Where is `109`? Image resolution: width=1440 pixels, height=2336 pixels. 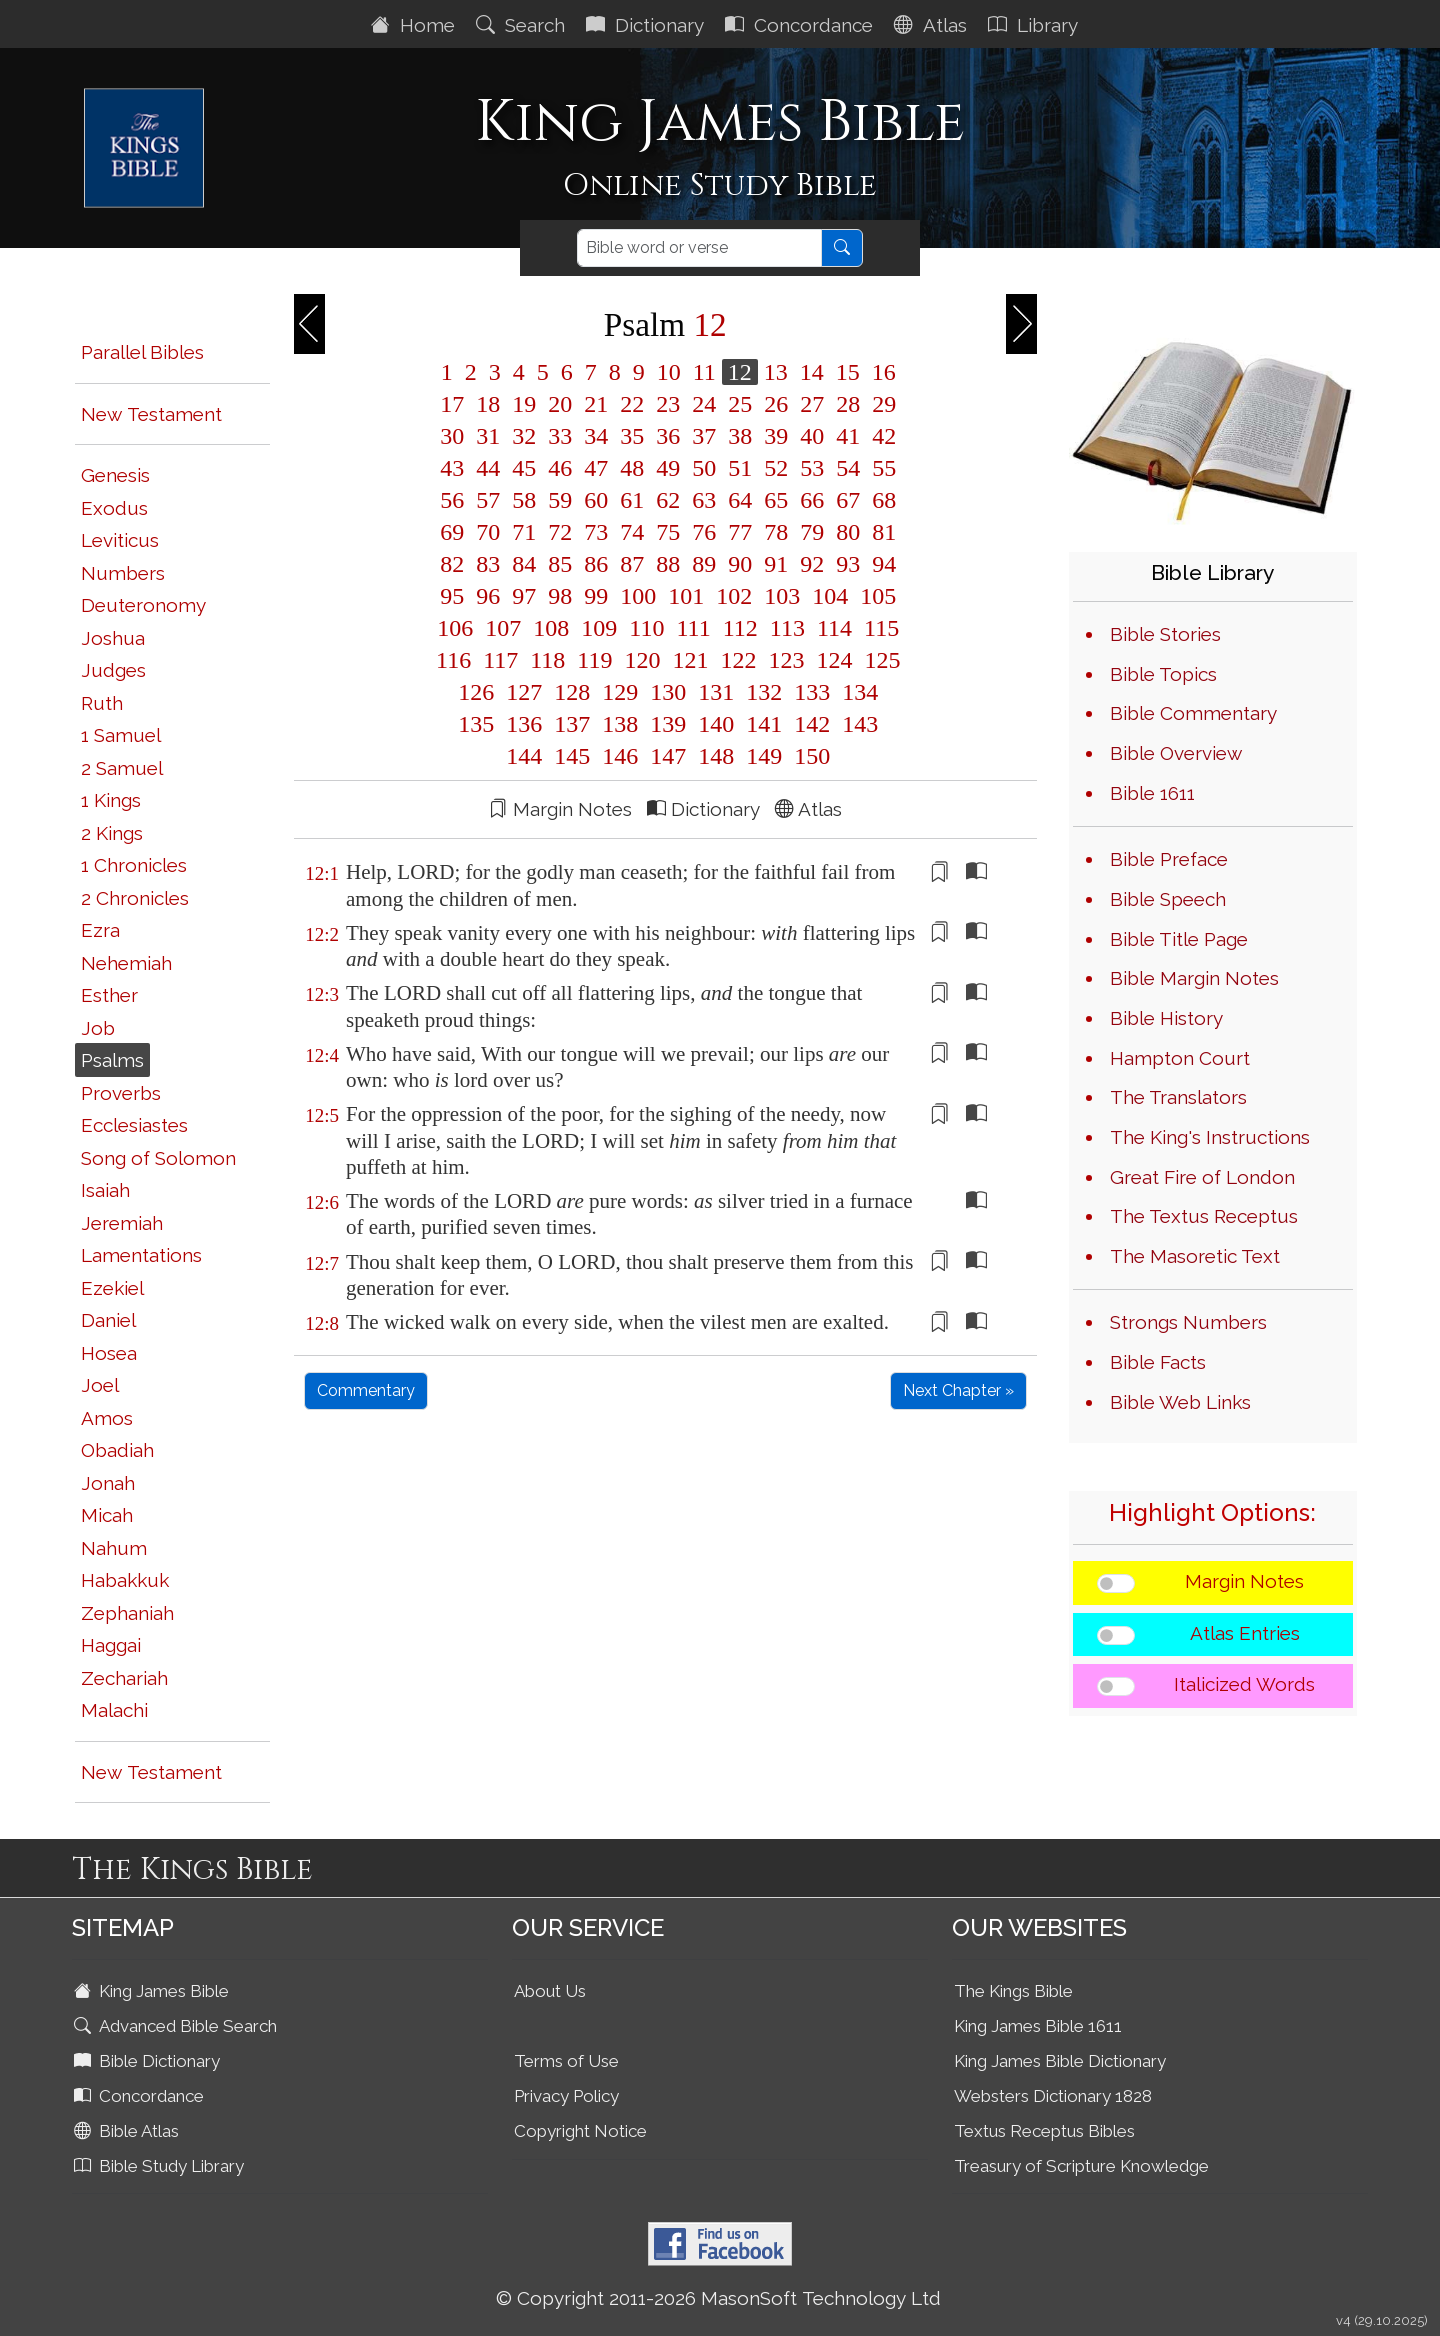 109 is located at coordinates (599, 628).